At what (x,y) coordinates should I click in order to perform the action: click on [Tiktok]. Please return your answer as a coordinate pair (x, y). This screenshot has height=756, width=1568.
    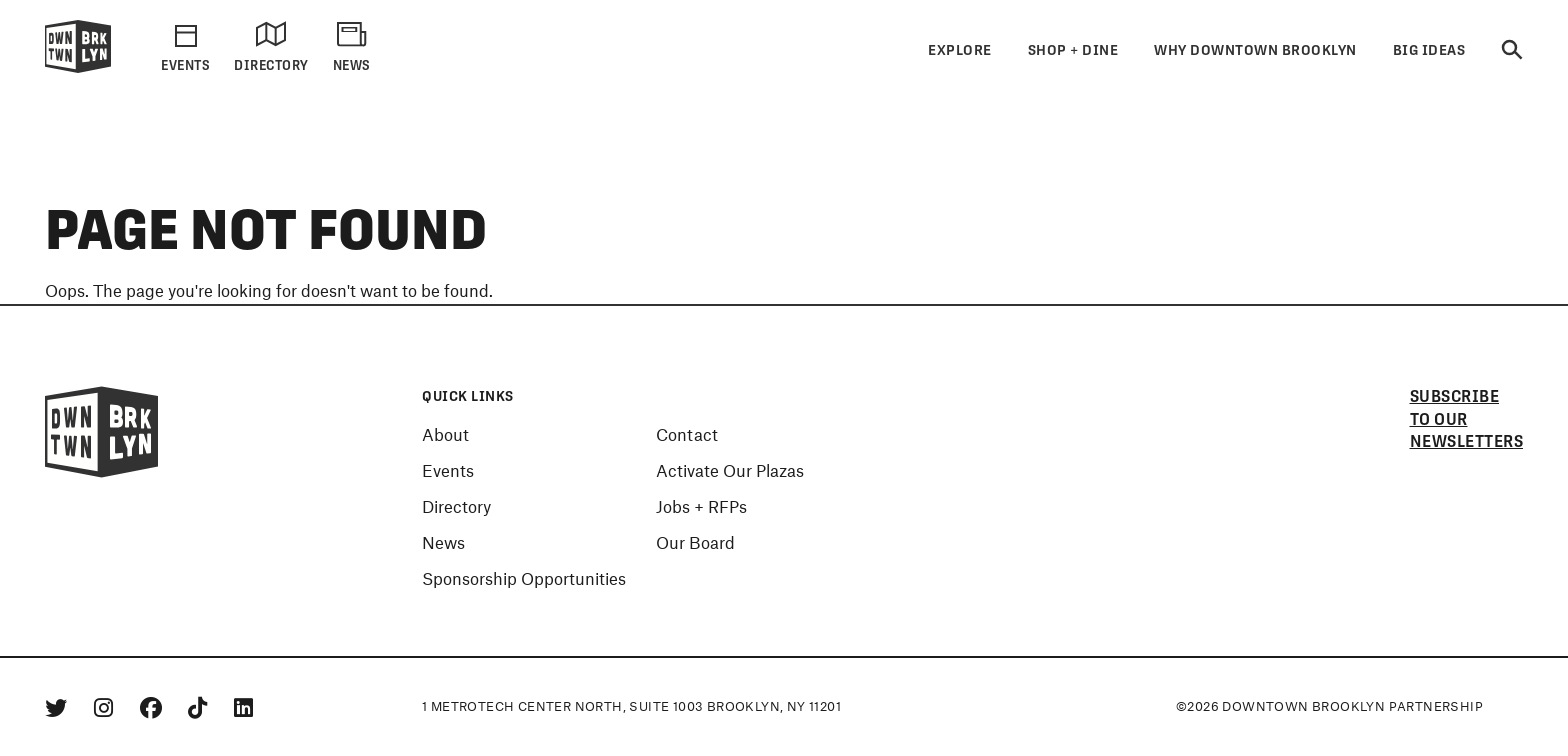
    Looking at the image, I should click on (201, 707).